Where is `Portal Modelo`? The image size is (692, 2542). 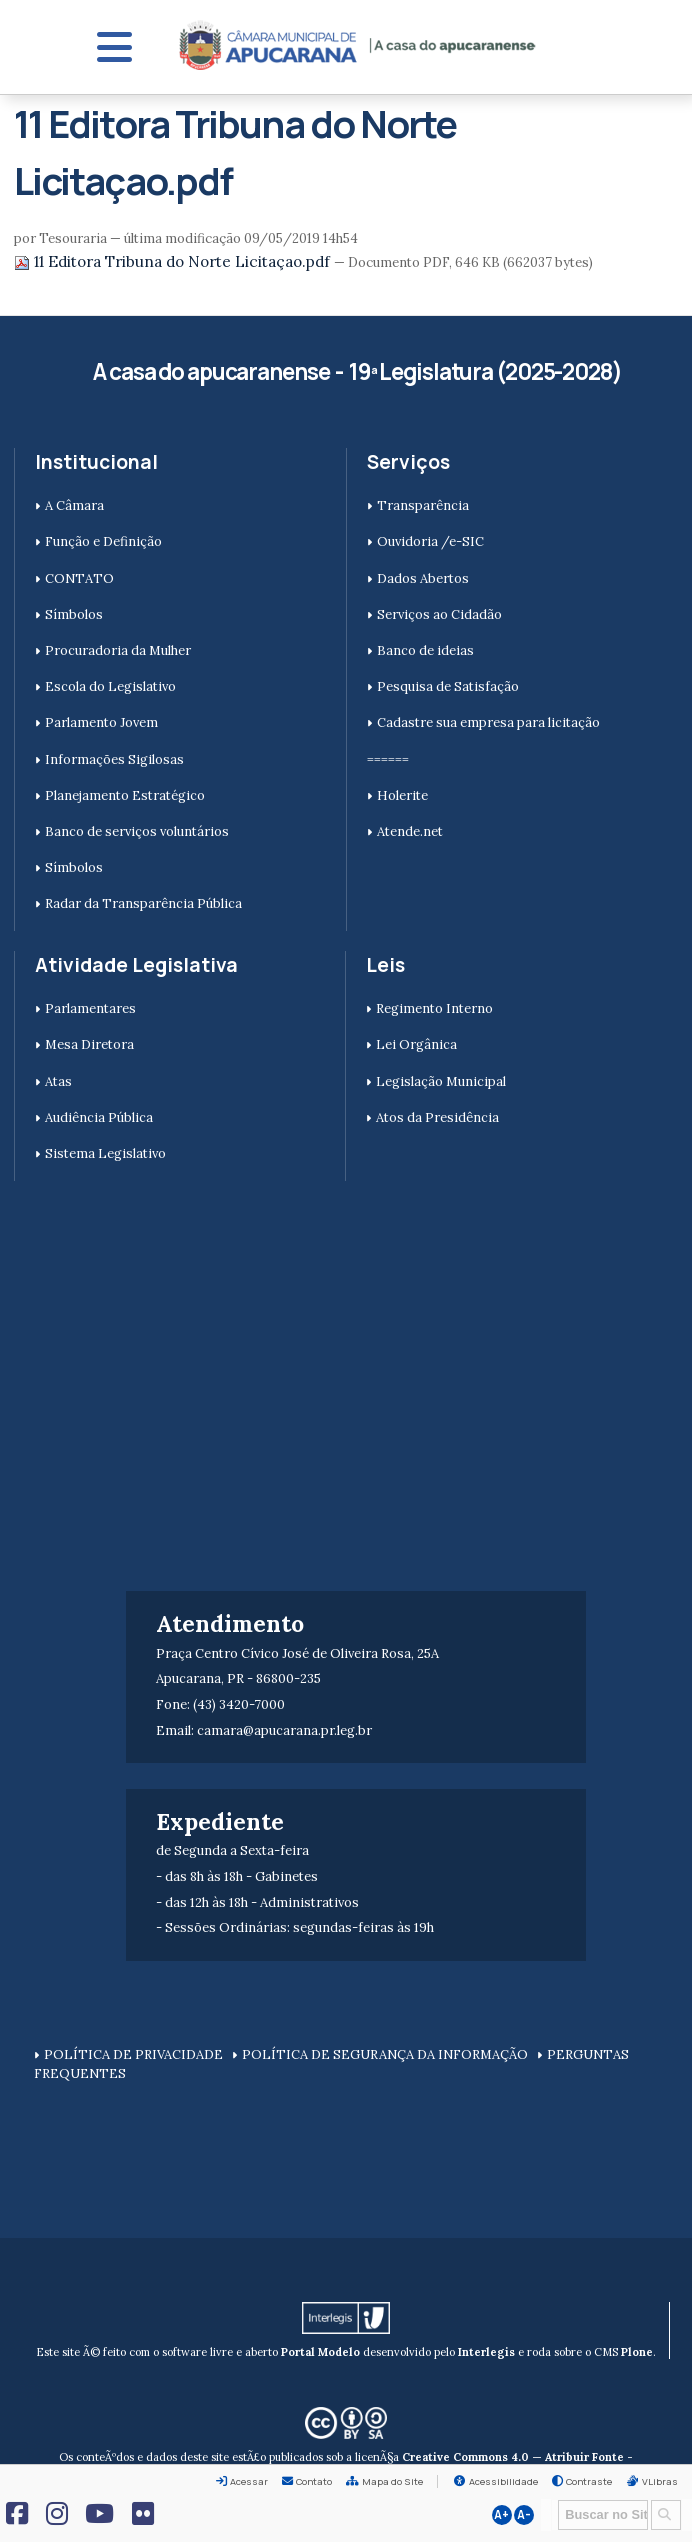 Portal Modelo is located at coordinates (320, 2352).